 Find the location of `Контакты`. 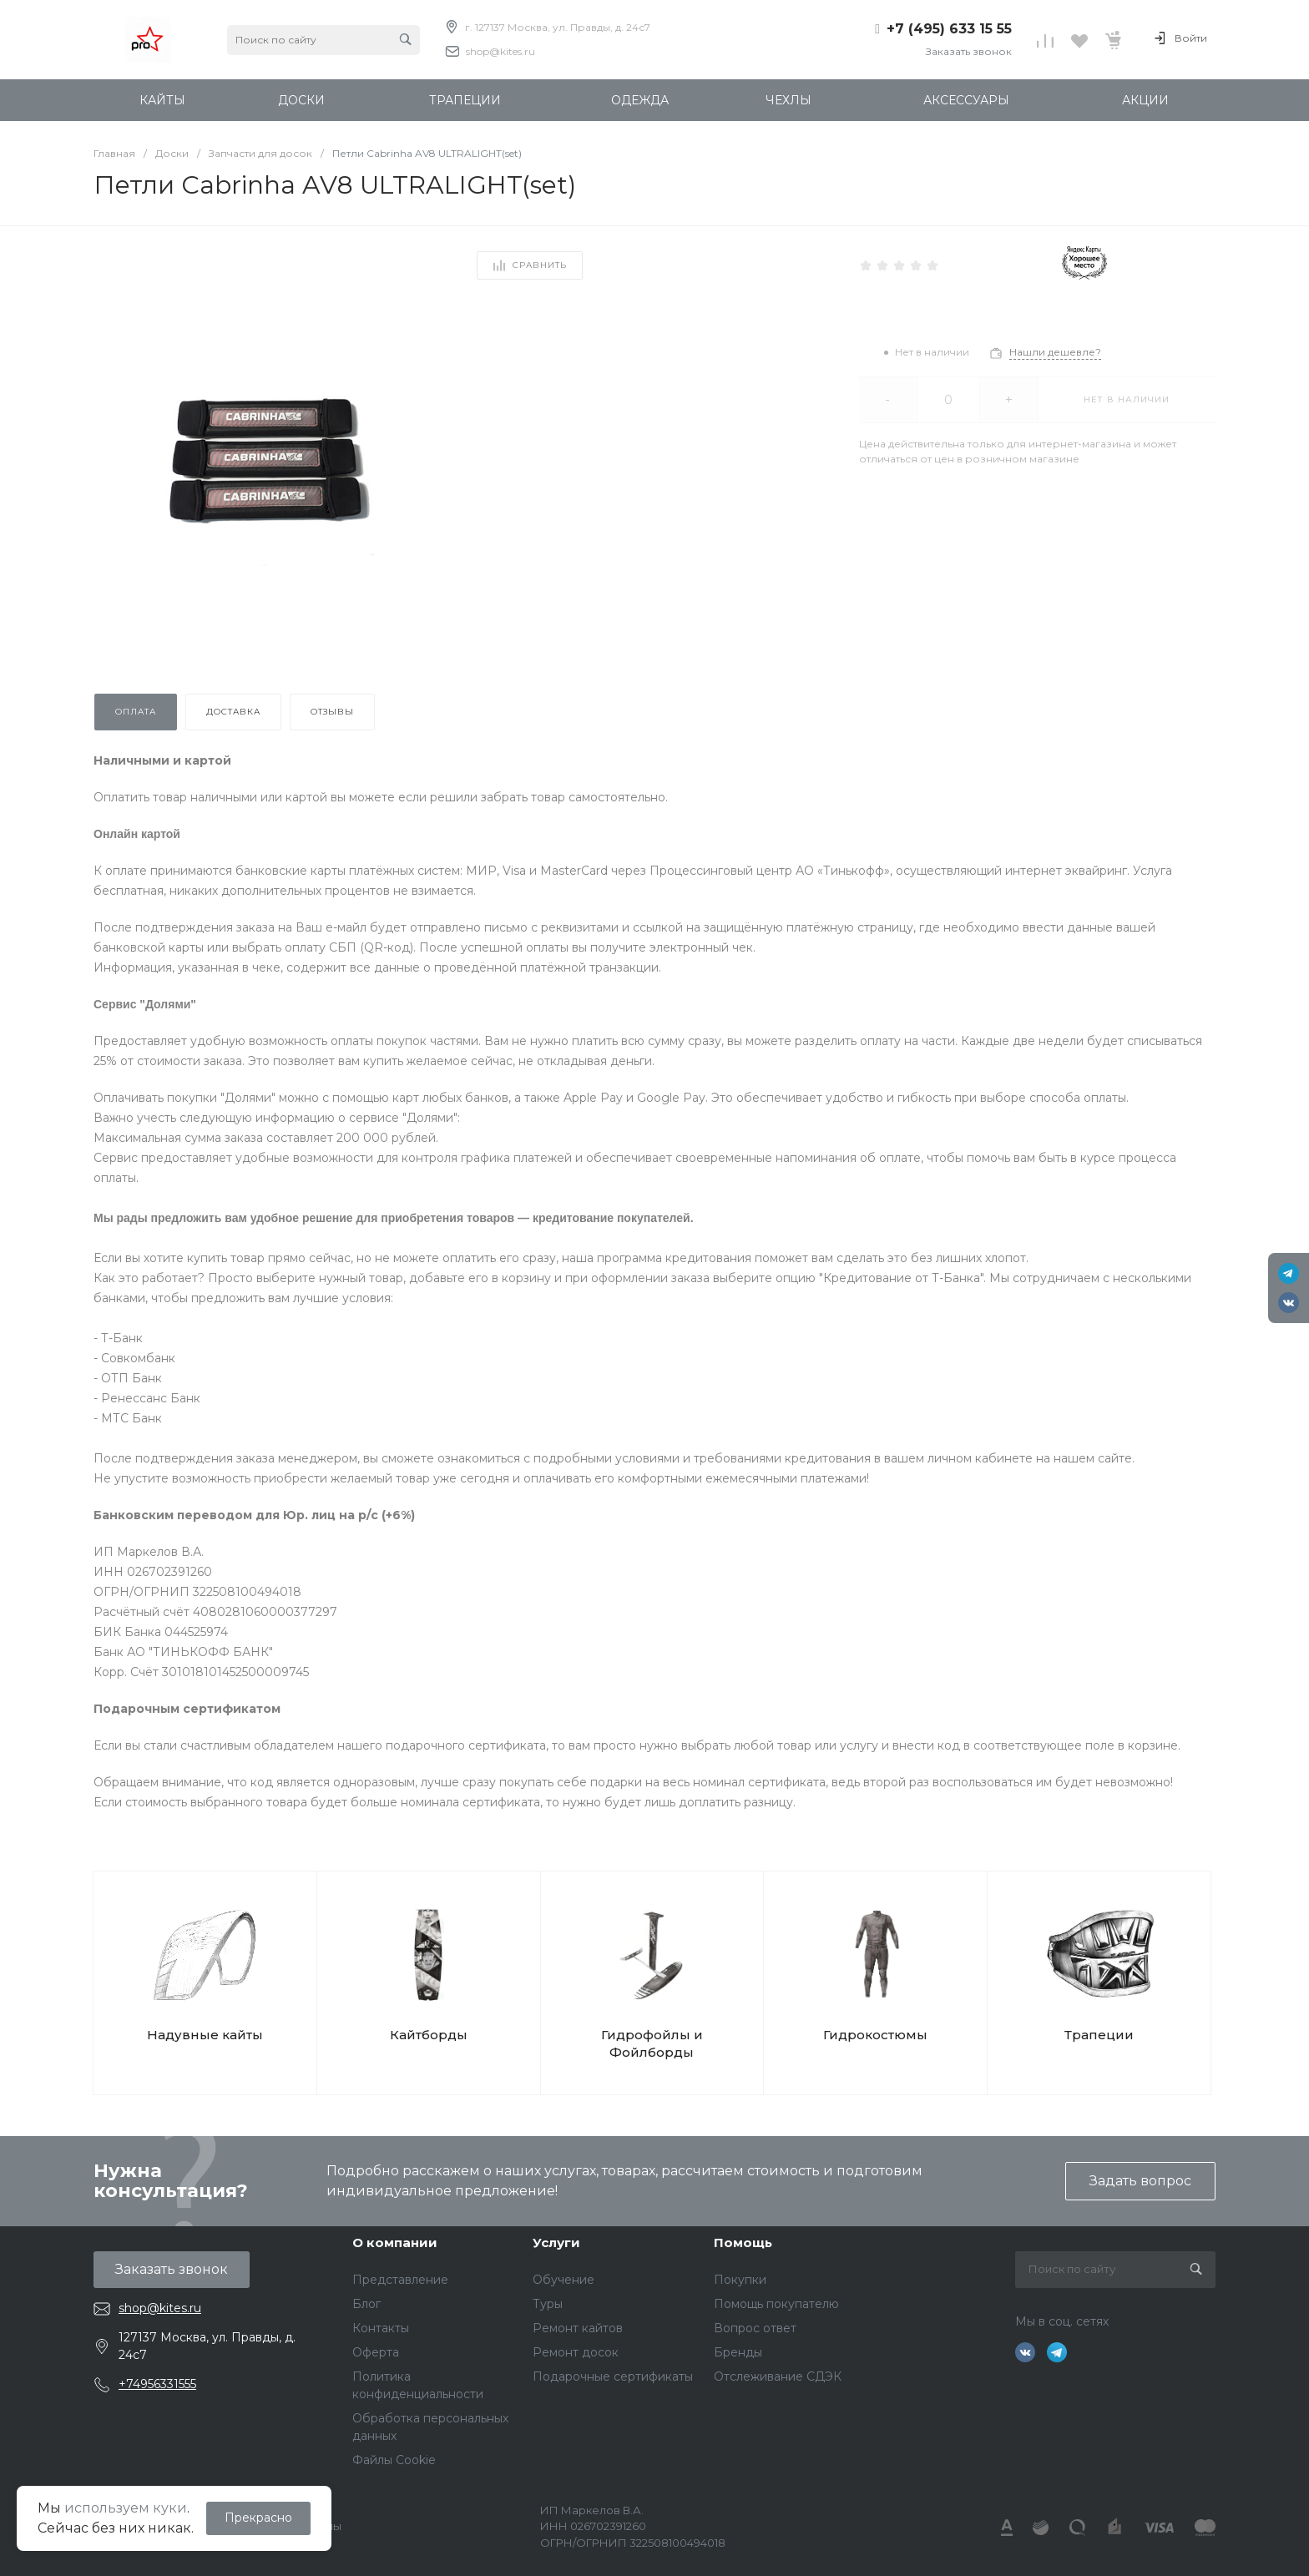

Контакты is located at coordinates (380, 2328).